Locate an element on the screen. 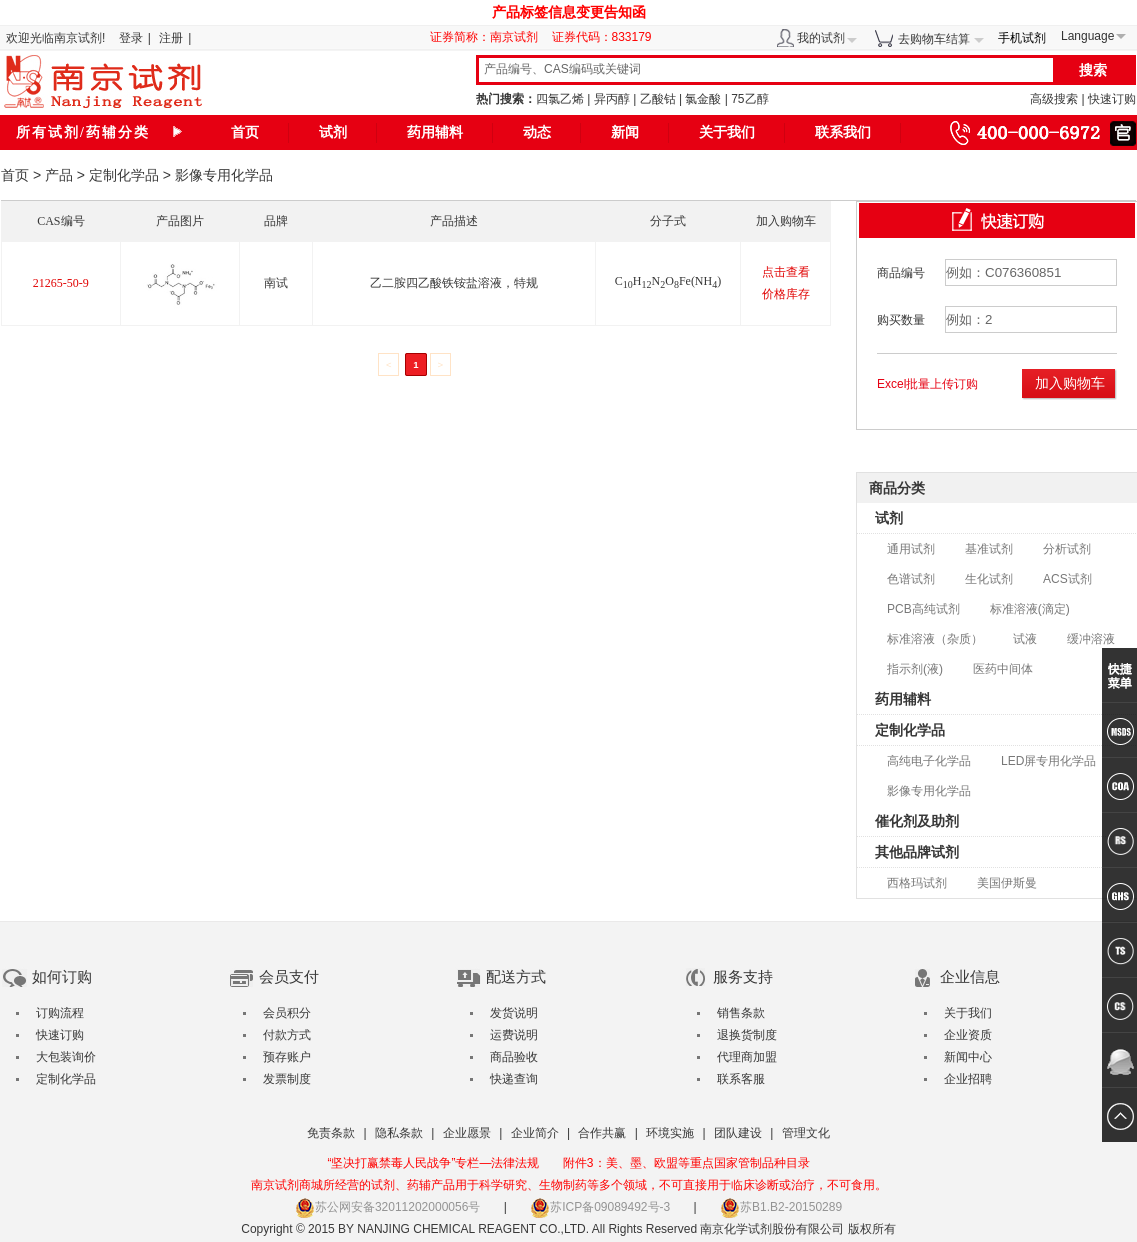  生化试剂 is located at coordinates (989, 579).